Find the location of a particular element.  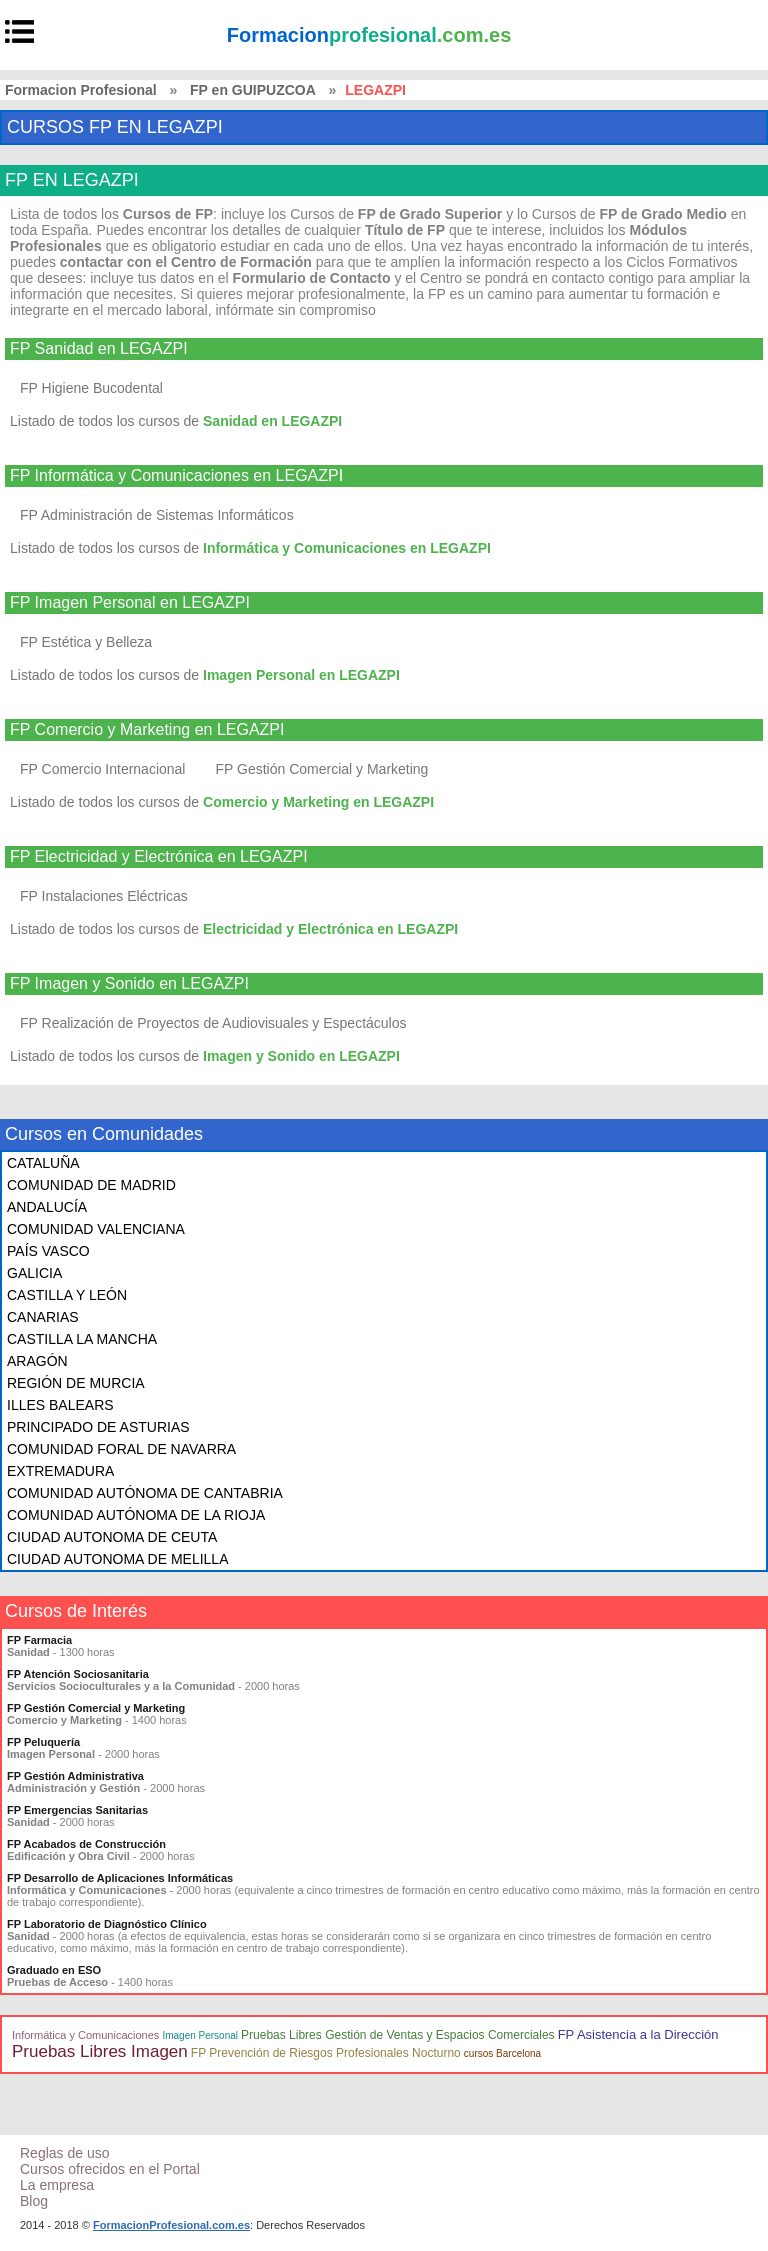

FormacionProfesional.com.es is located at coordinates (171, 2225).